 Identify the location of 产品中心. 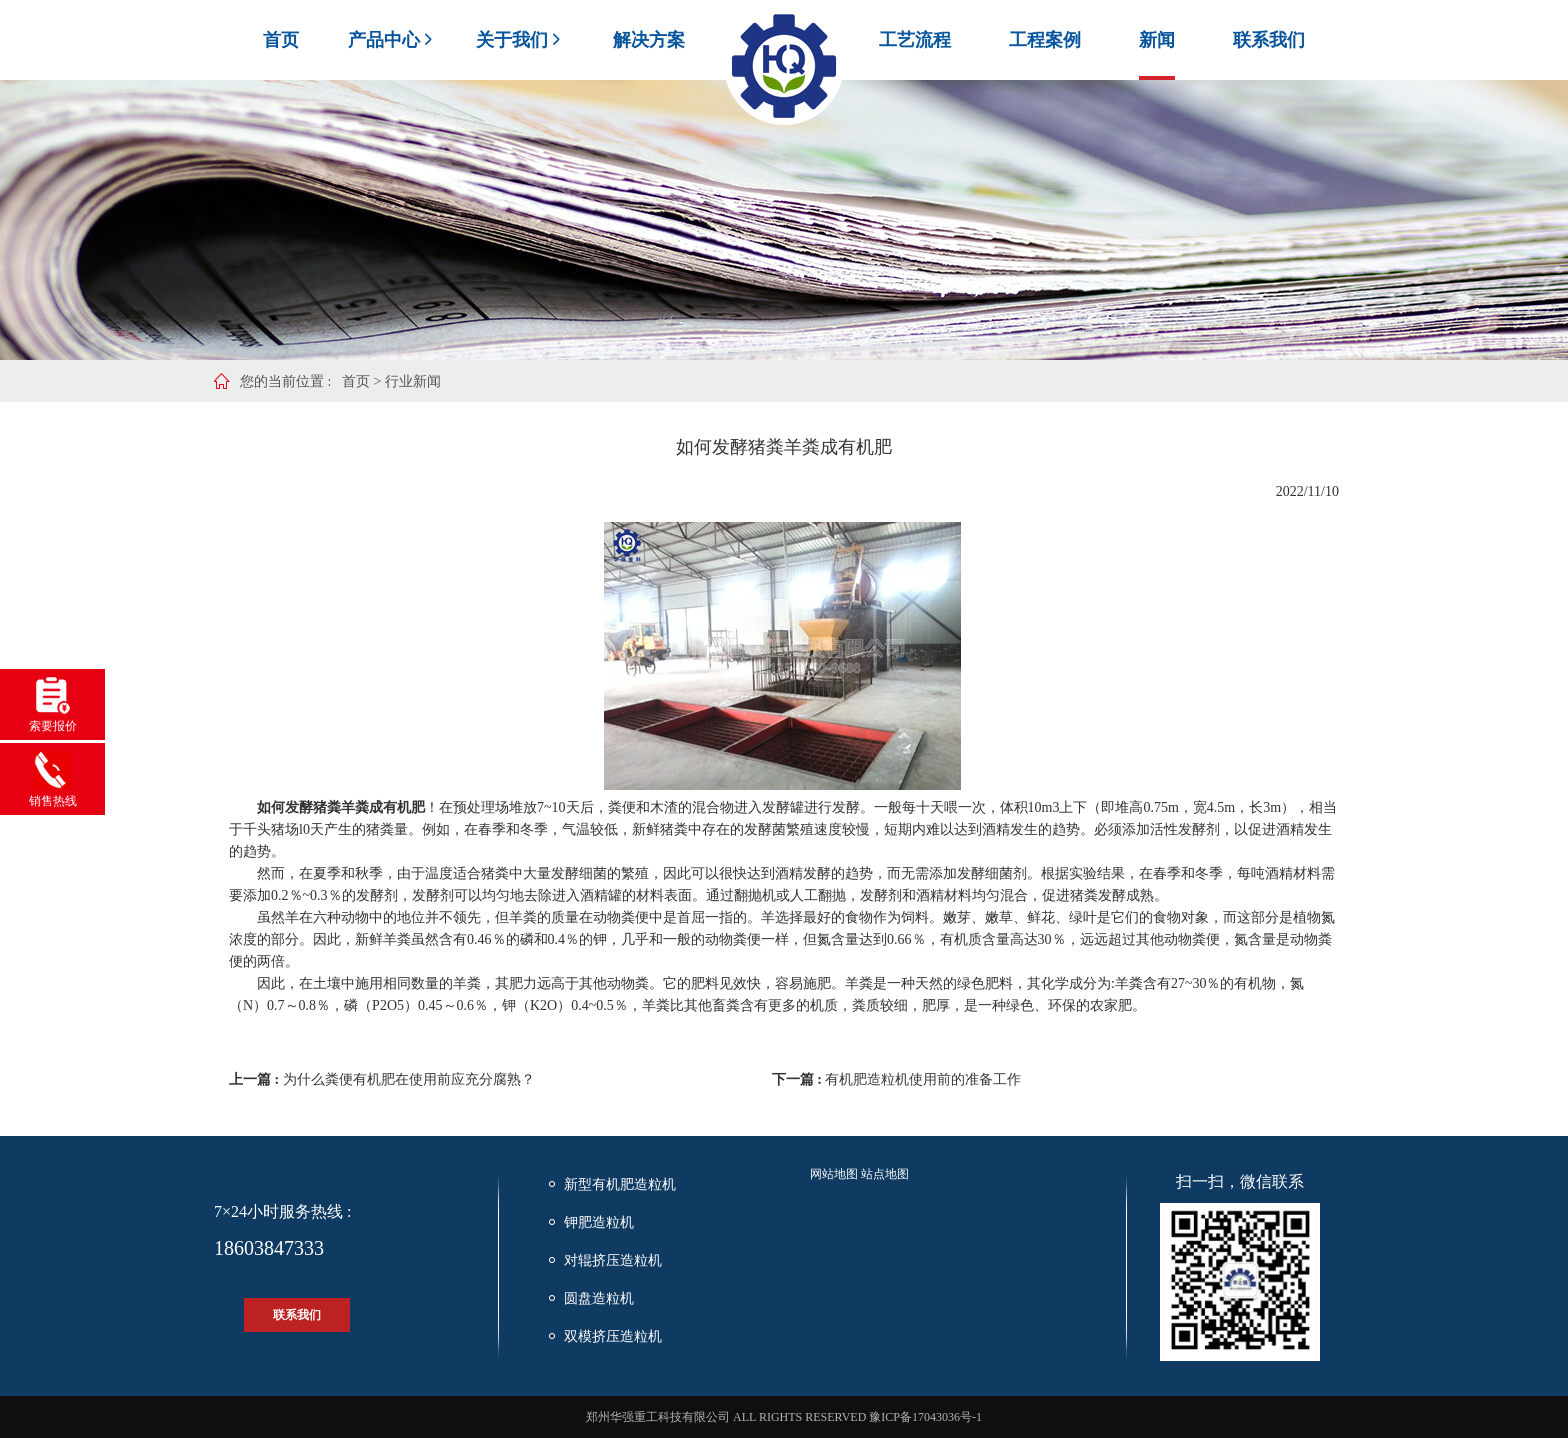
(392, 40).